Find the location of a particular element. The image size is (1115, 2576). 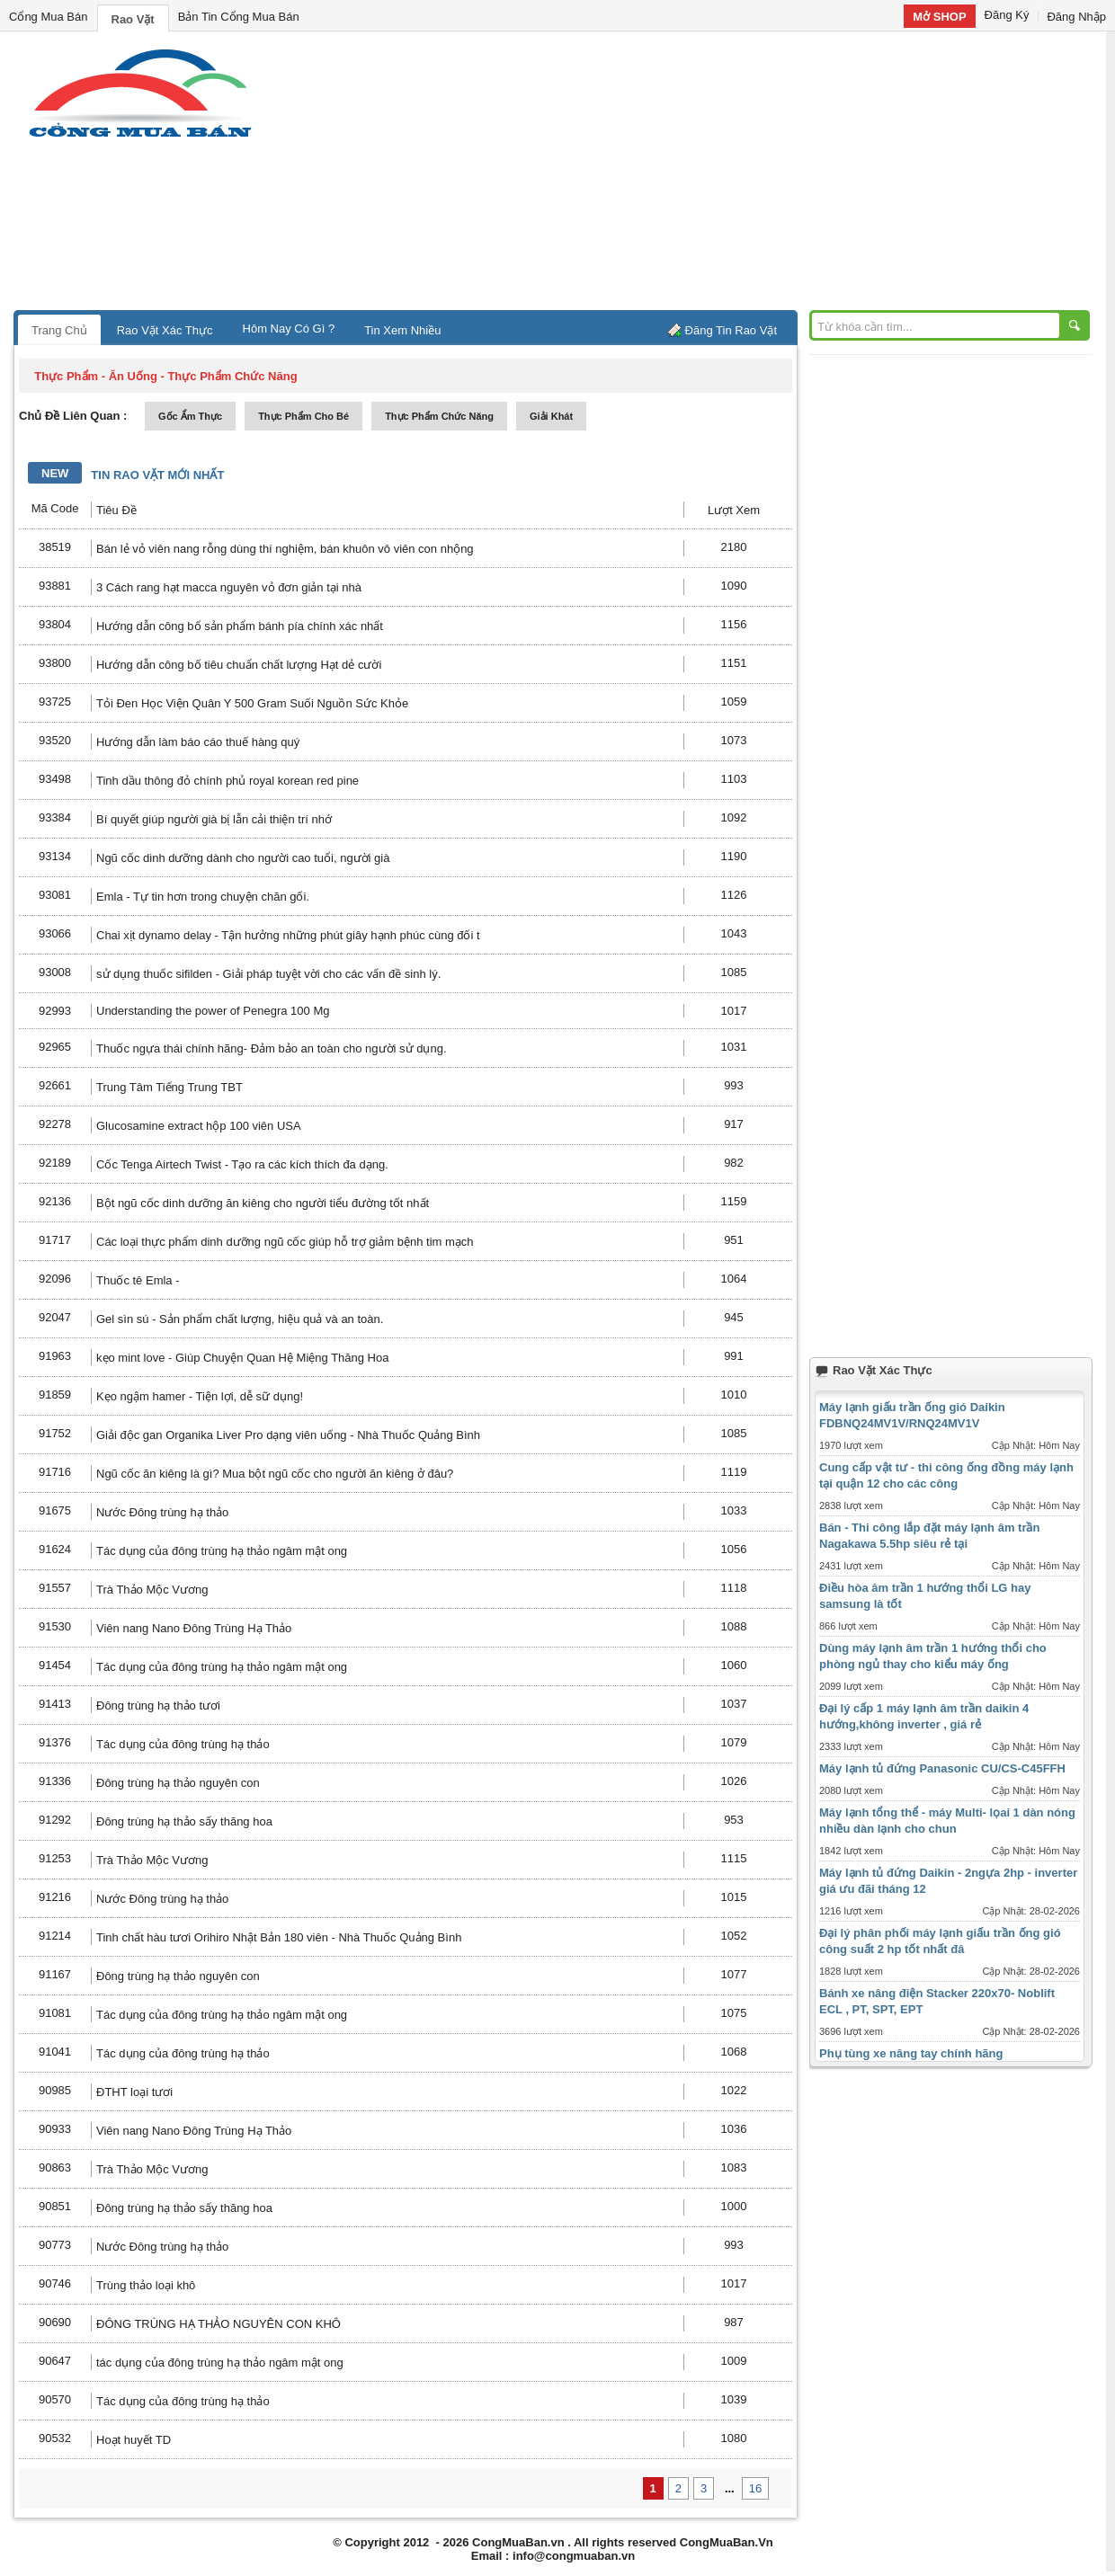

[Advertisement] is located at coordinates (710, 175).